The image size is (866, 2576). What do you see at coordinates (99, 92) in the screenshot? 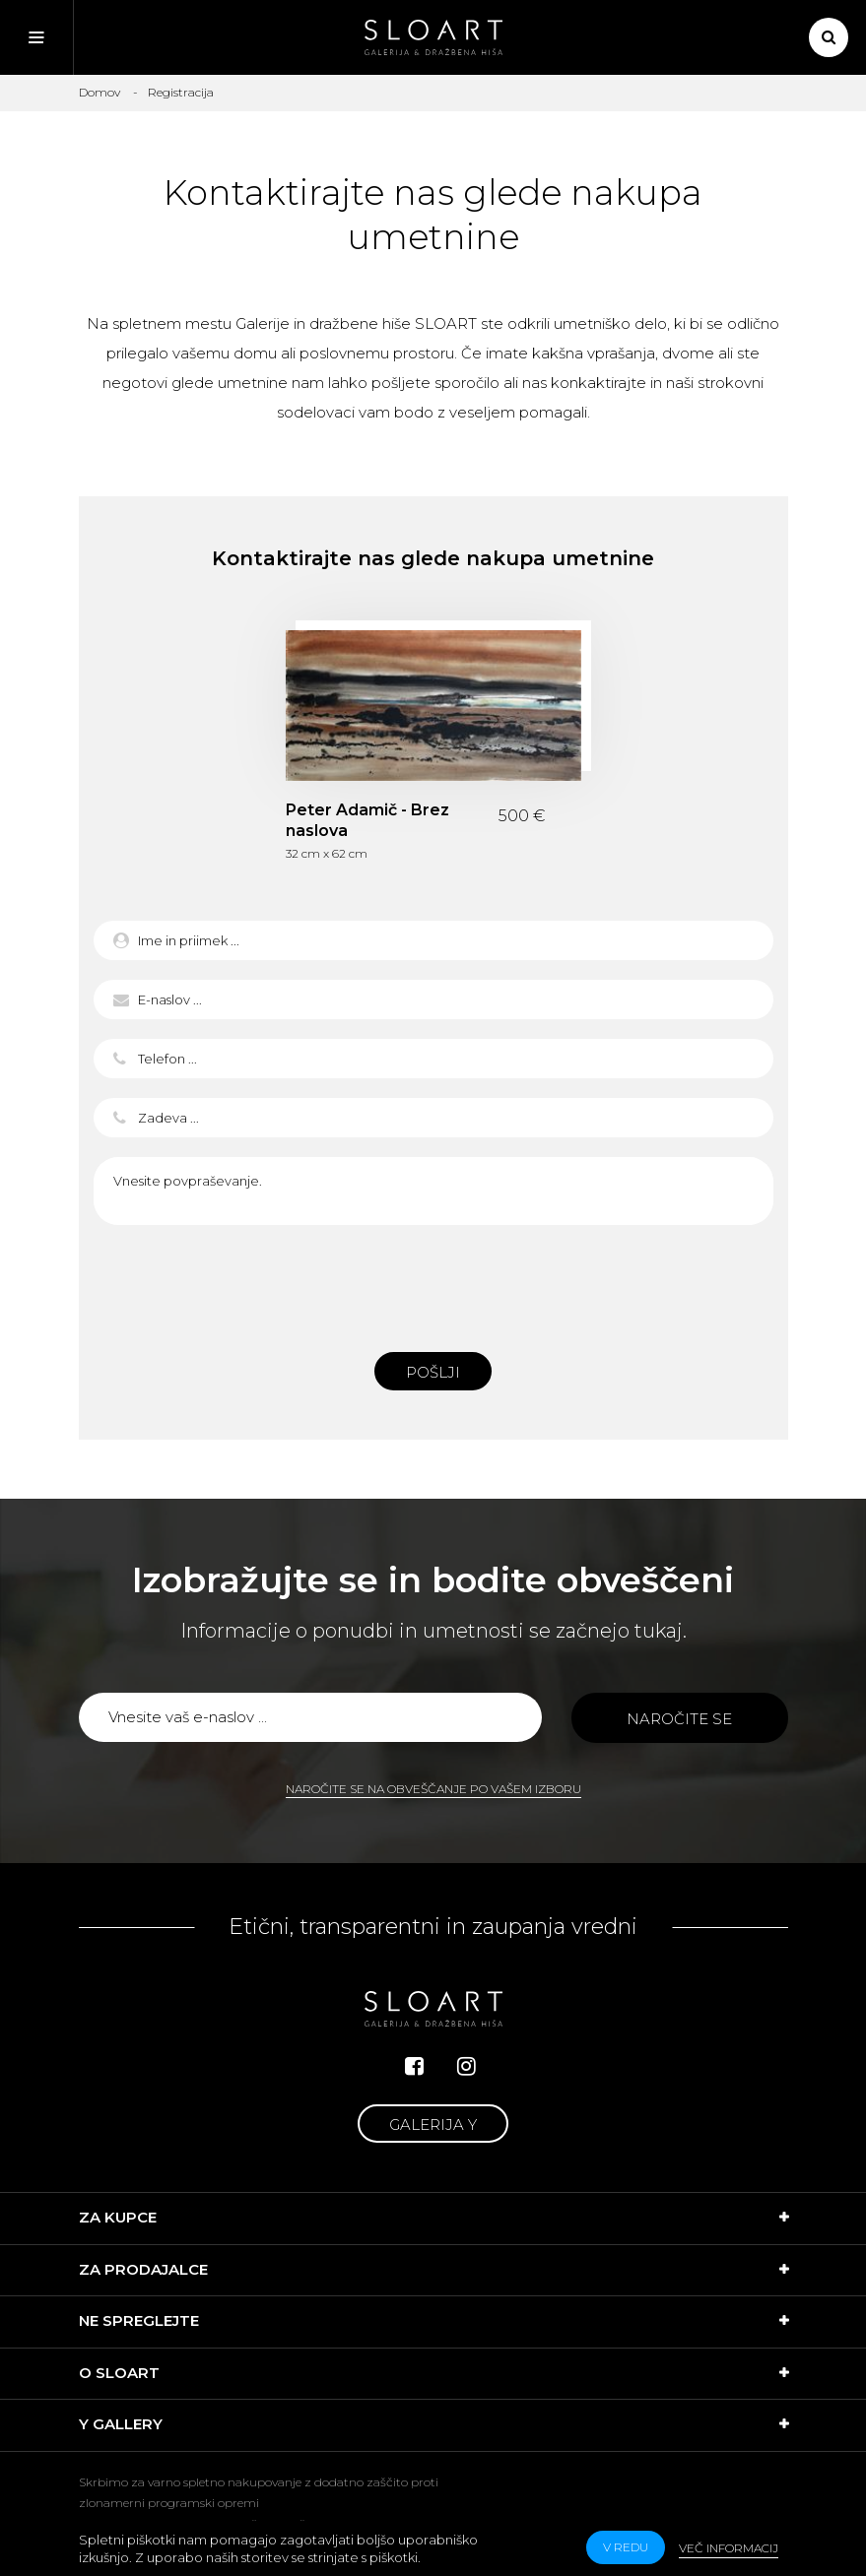
I see `Domov` at bounding box center [99, 92].